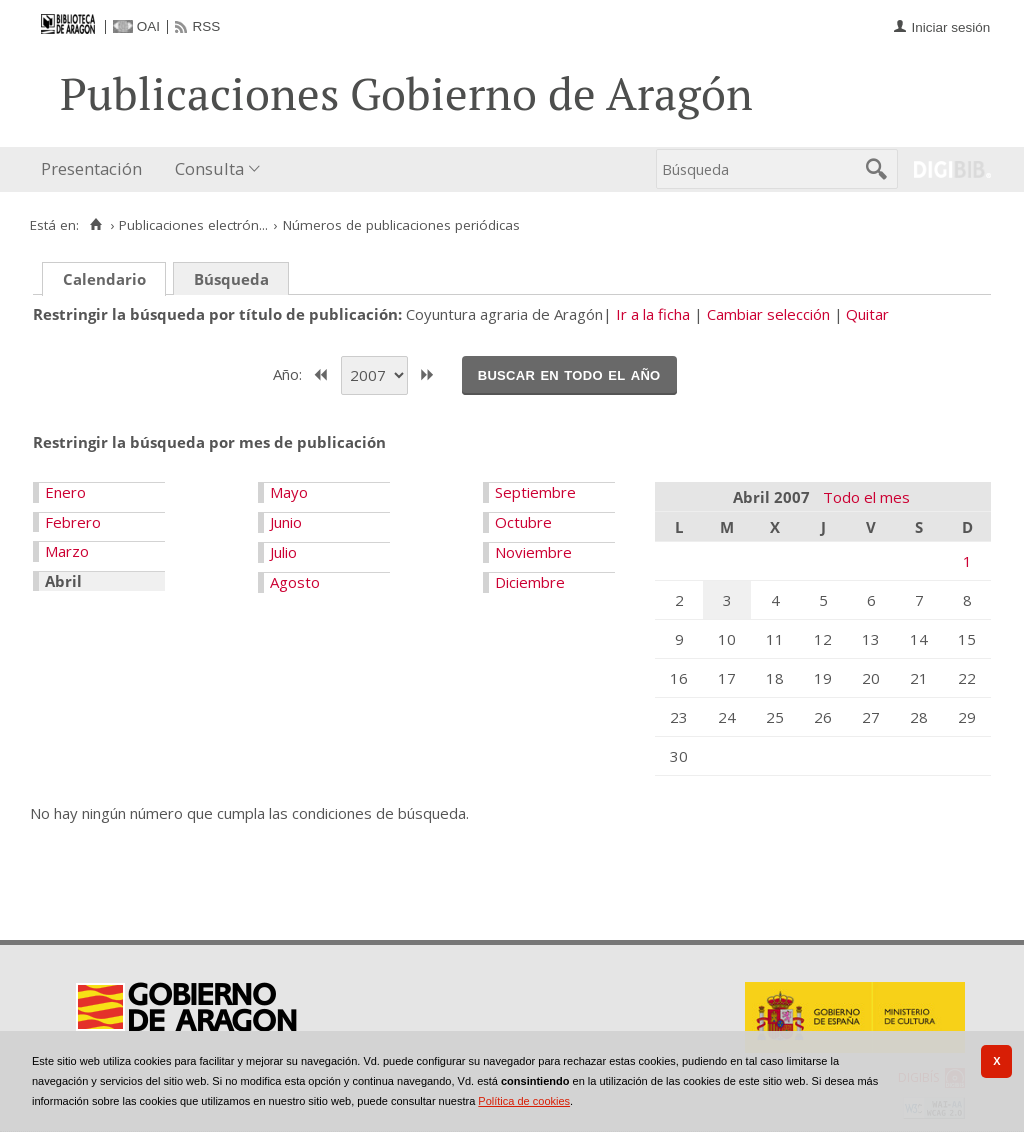  I want to click on Quitar, so click(867, 314).